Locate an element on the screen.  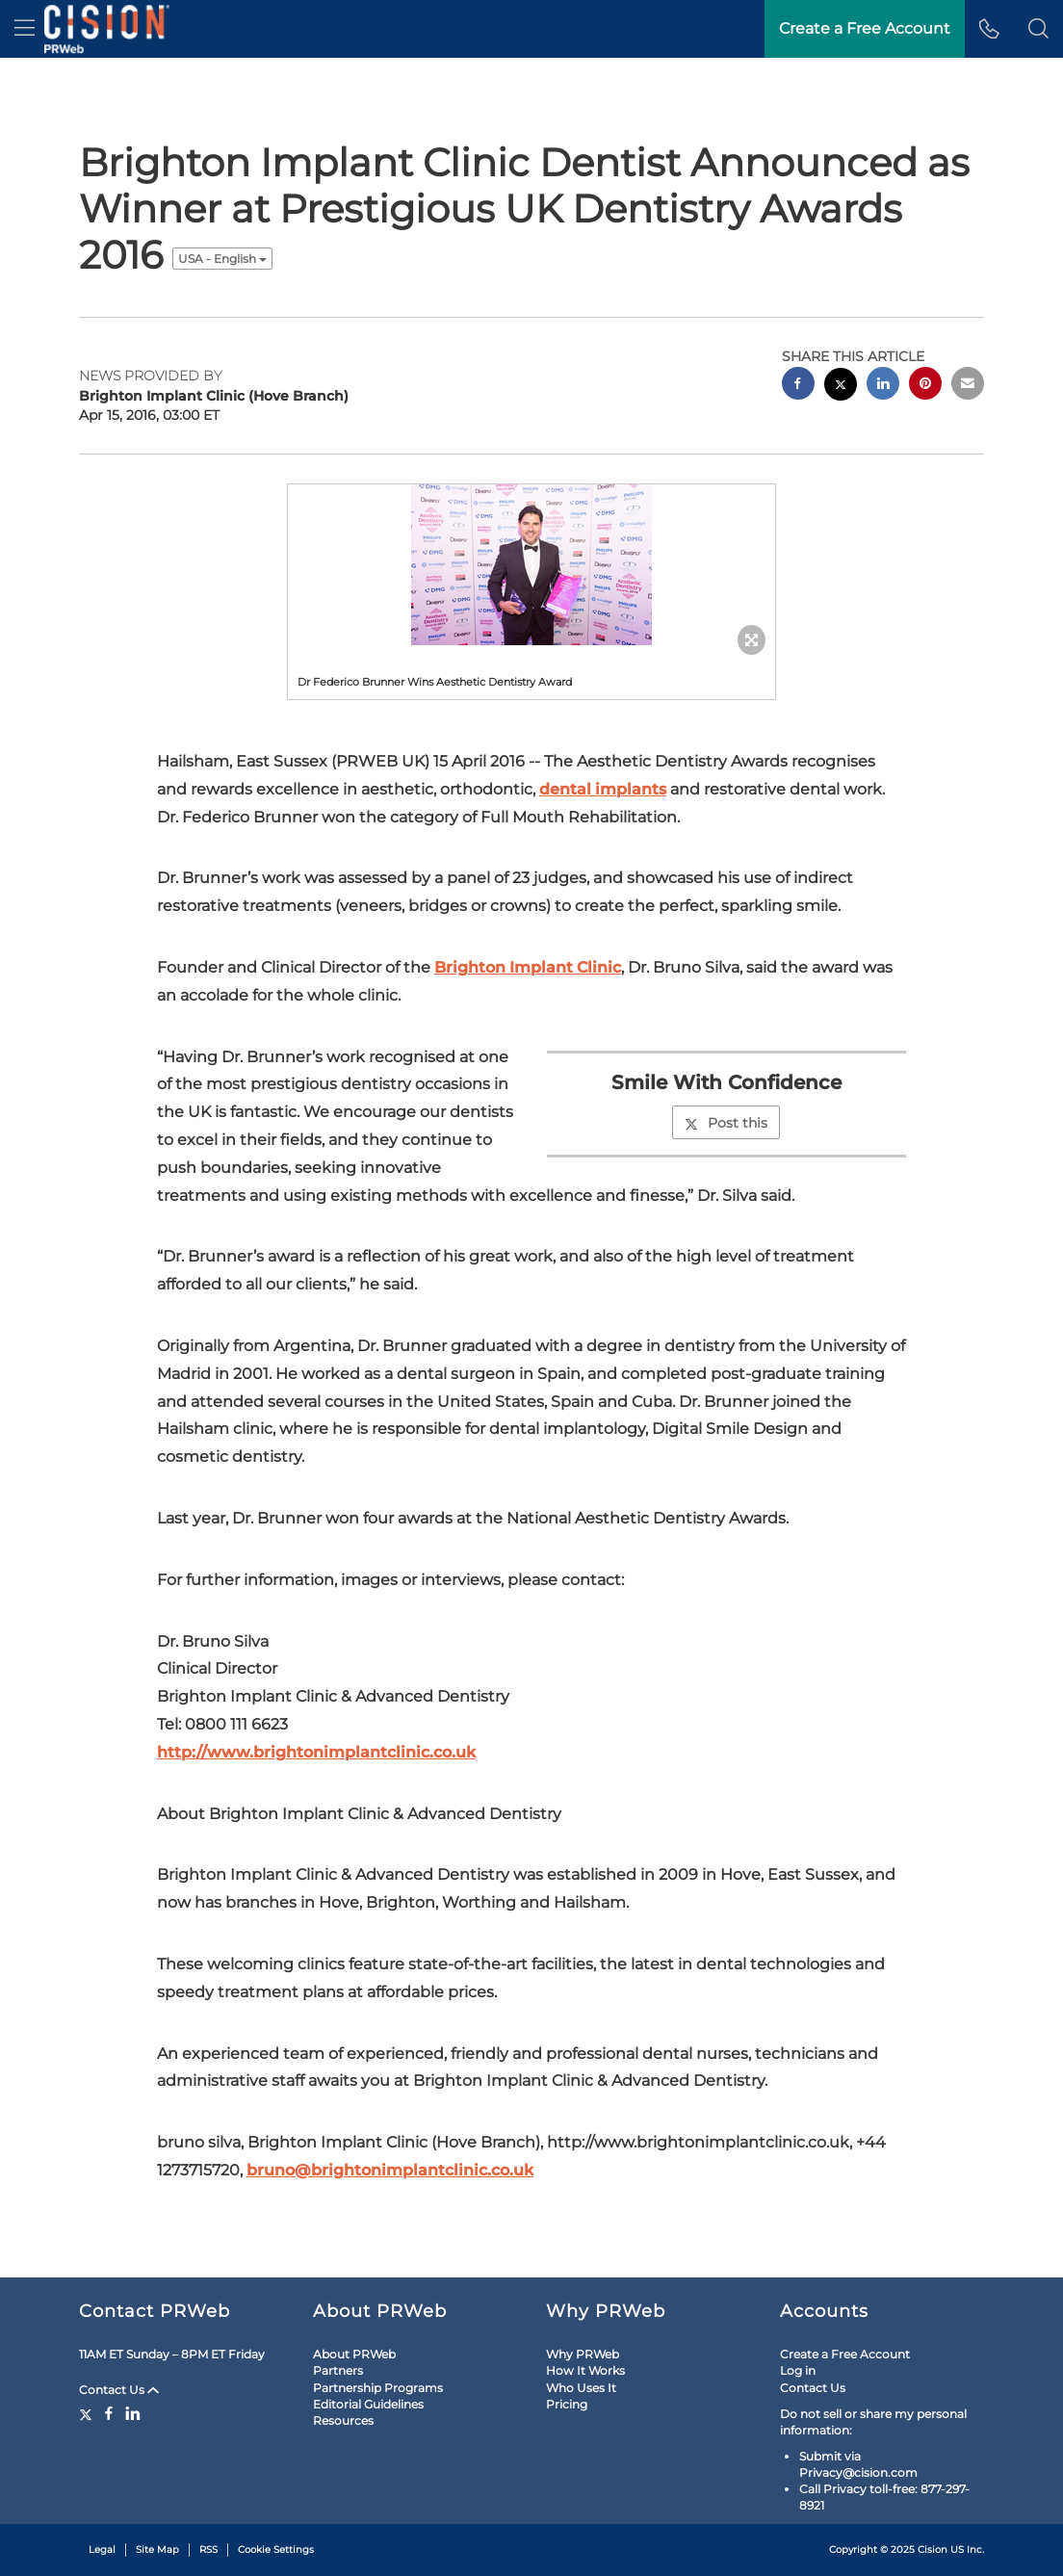
How It Works is located at coordinates (585, 2370).